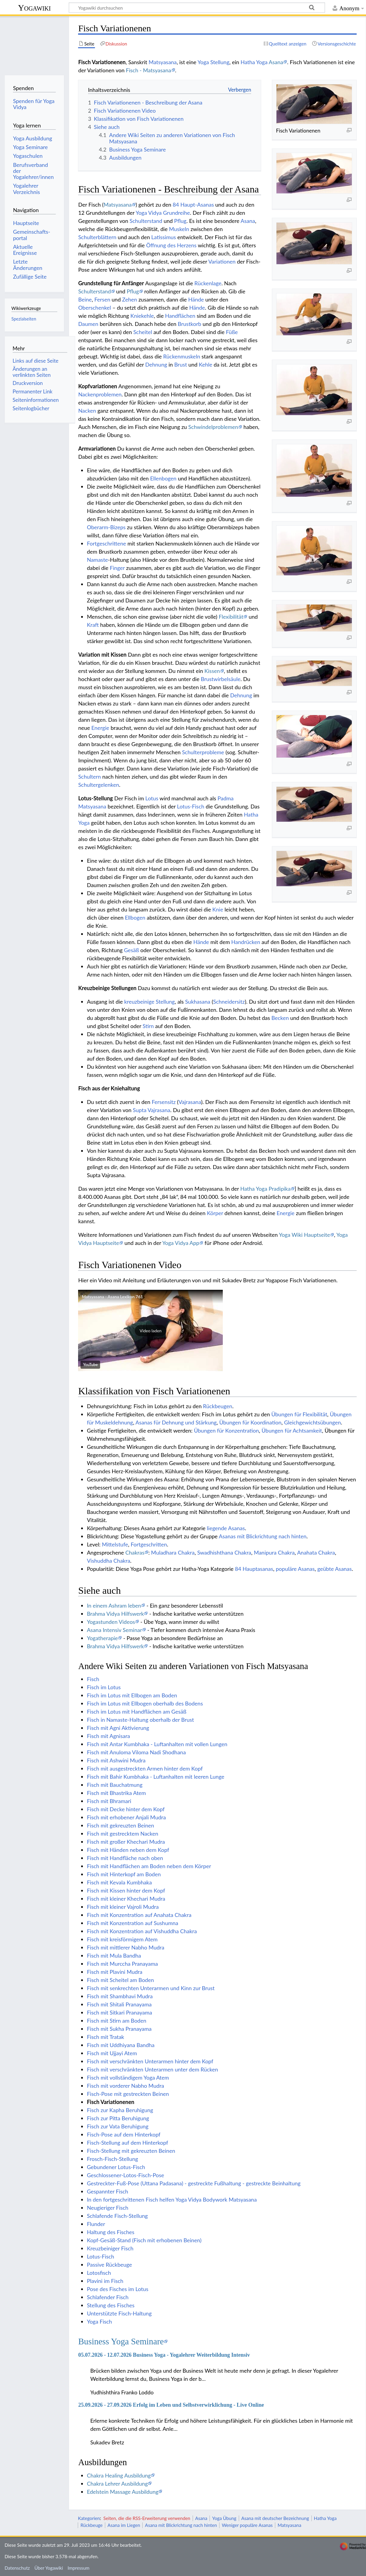 This screenshot has height=2576, width=366. I want to click on Fisch mit gestrecktem Nacken, so click(122, 1833).